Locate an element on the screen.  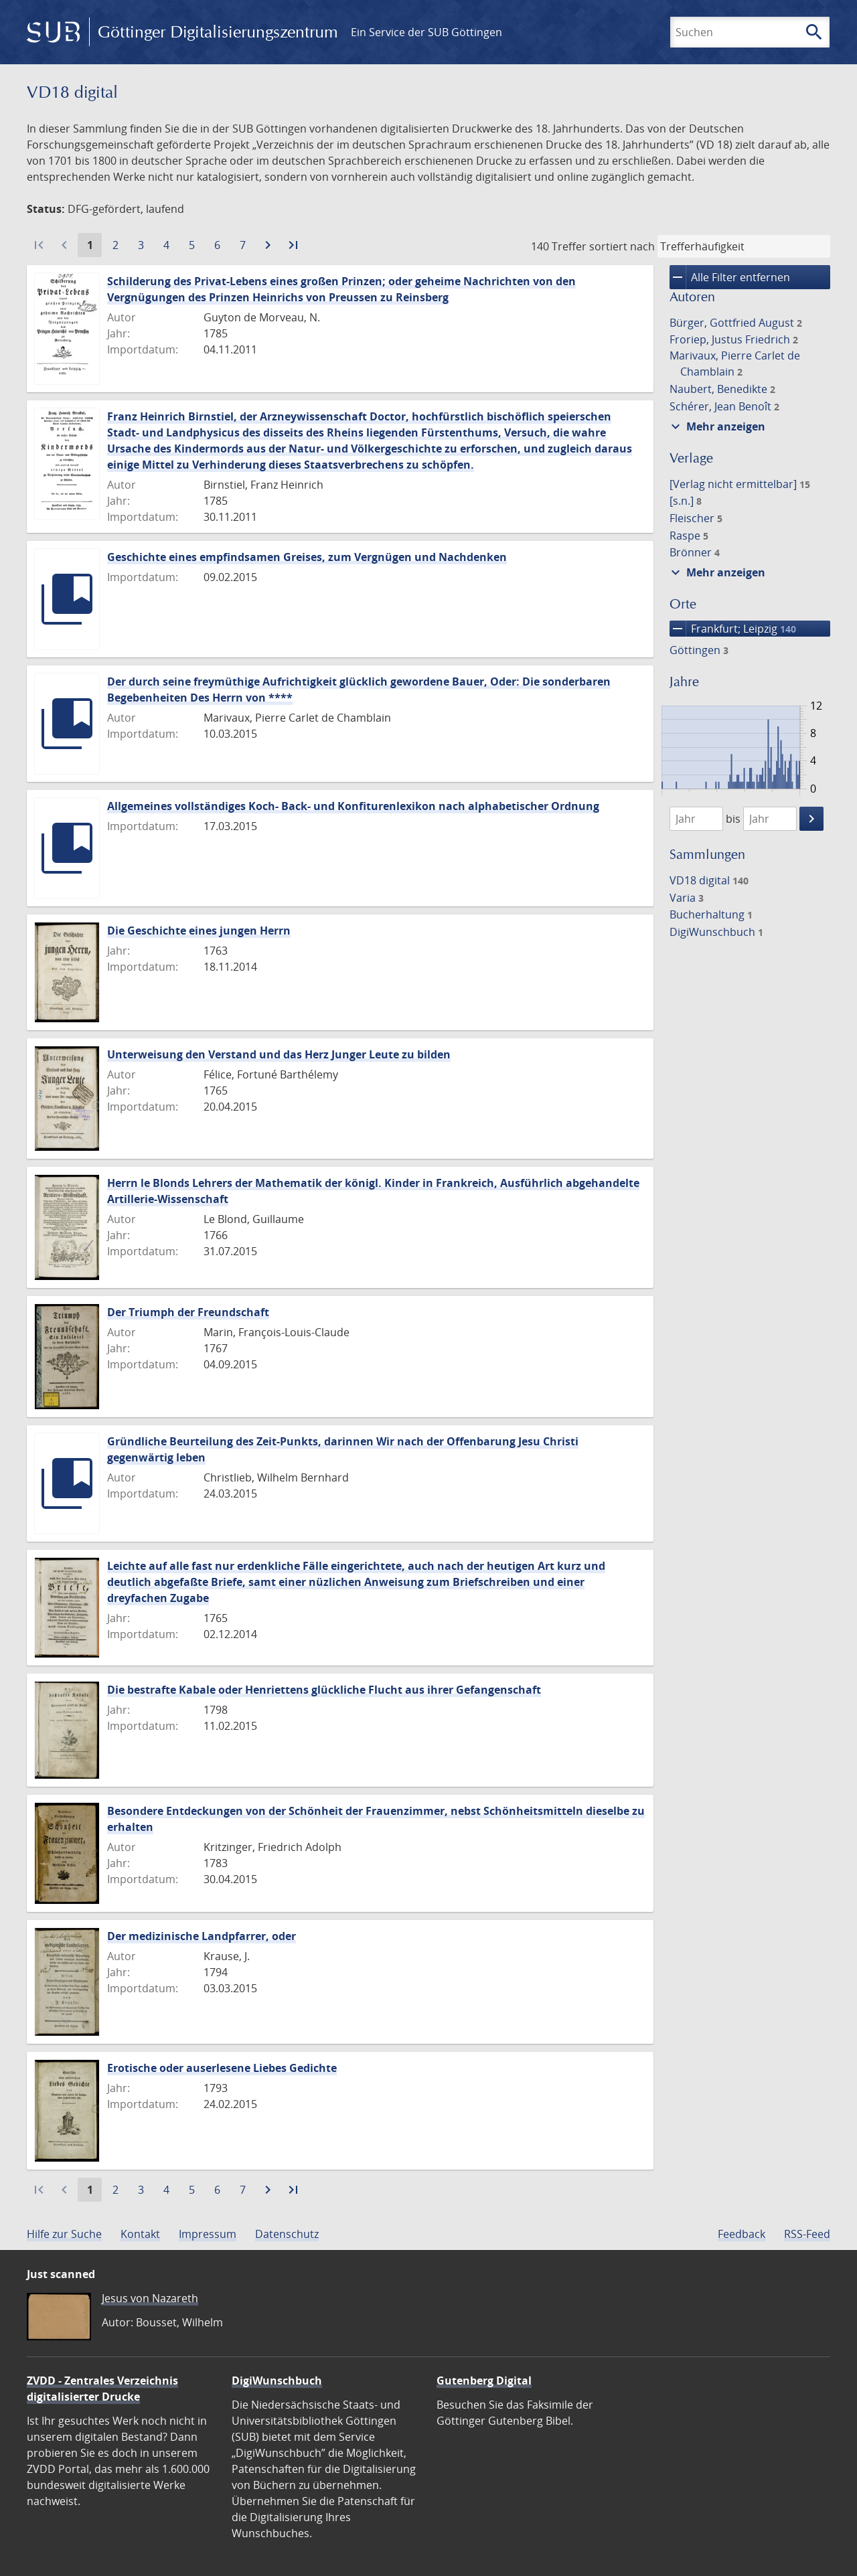
Göttingen is located at coordinates (699, 650).